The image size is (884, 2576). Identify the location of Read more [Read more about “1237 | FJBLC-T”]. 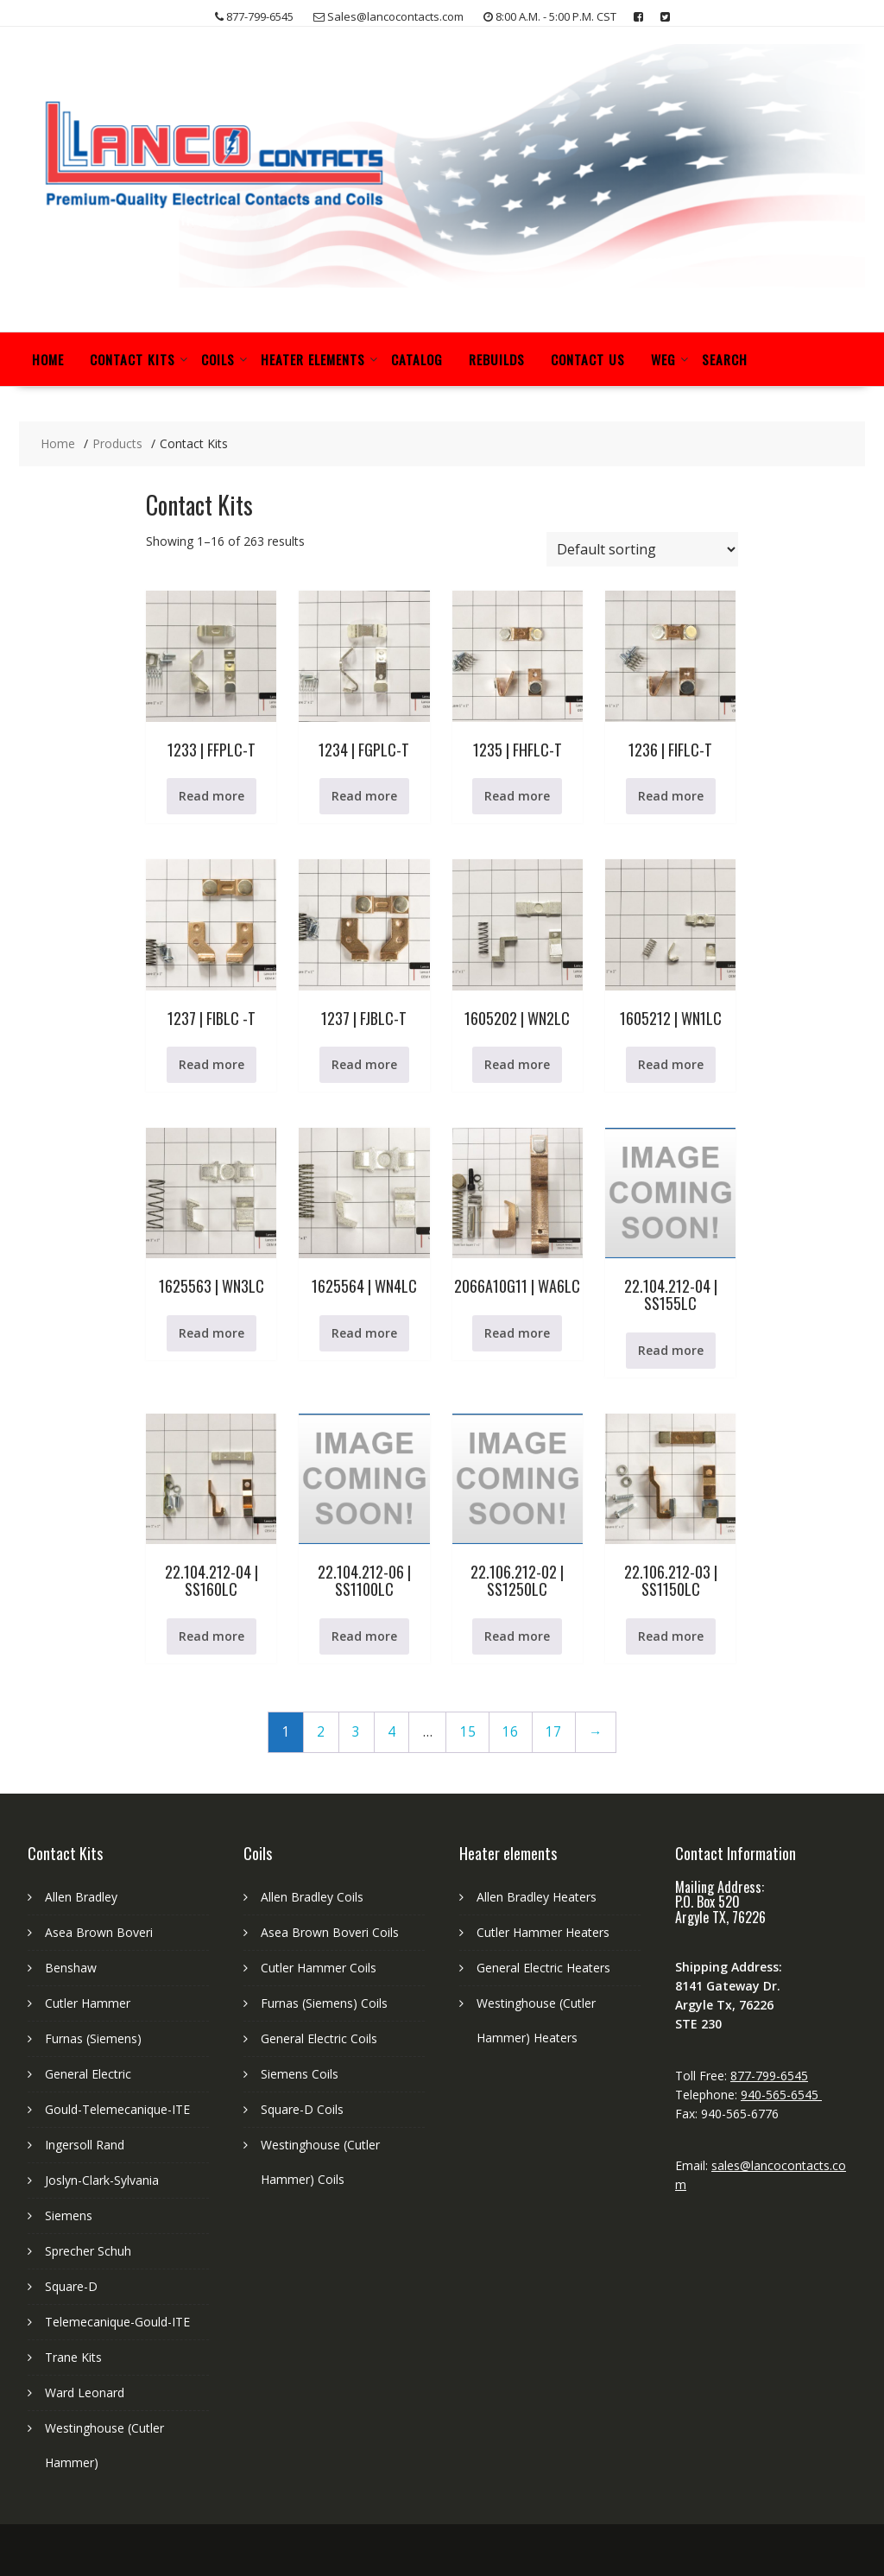
(364, 1064).